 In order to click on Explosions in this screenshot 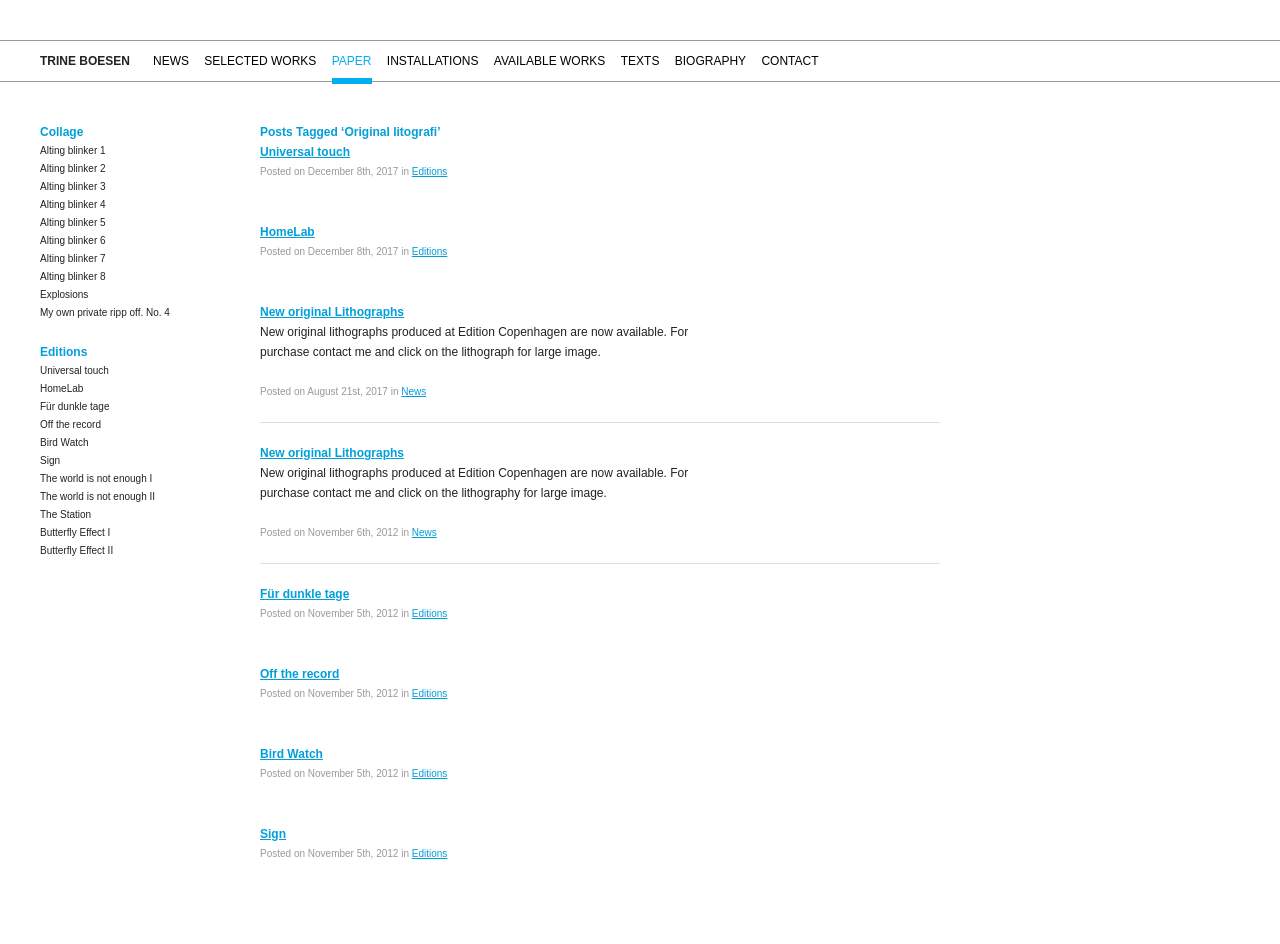, I will do `click(64, 294)`.